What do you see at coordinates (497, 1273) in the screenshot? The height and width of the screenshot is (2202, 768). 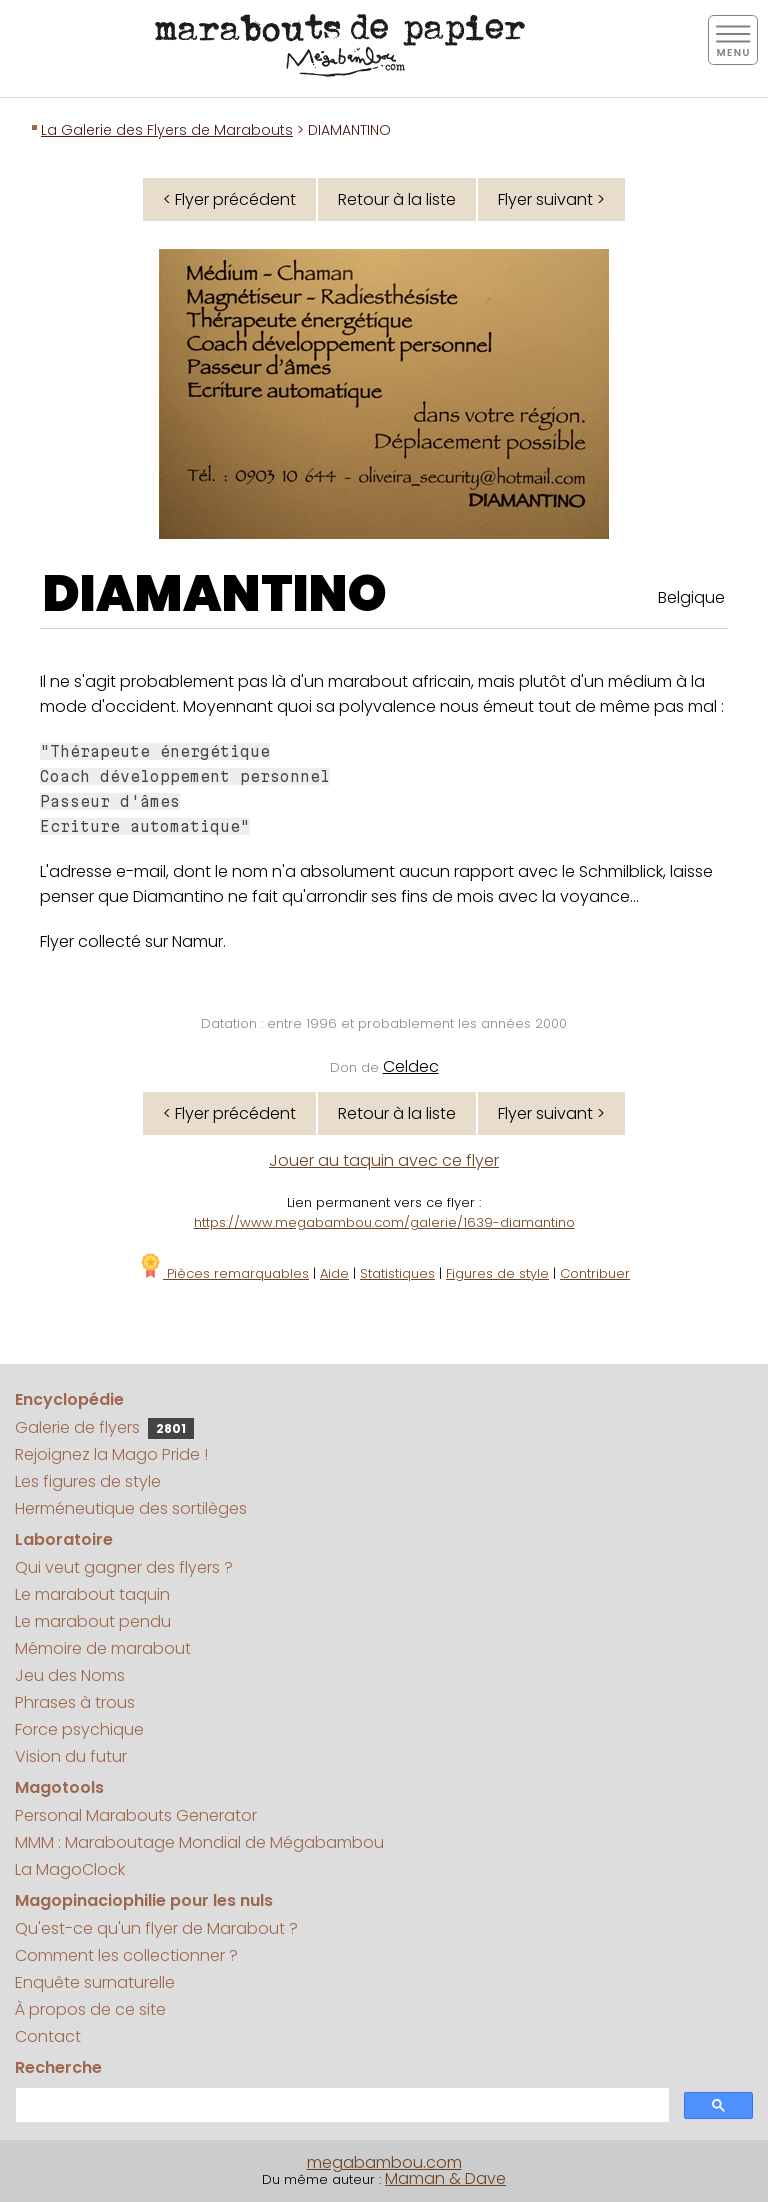 I see `Figures de style` at bounding box center [497, 1273].